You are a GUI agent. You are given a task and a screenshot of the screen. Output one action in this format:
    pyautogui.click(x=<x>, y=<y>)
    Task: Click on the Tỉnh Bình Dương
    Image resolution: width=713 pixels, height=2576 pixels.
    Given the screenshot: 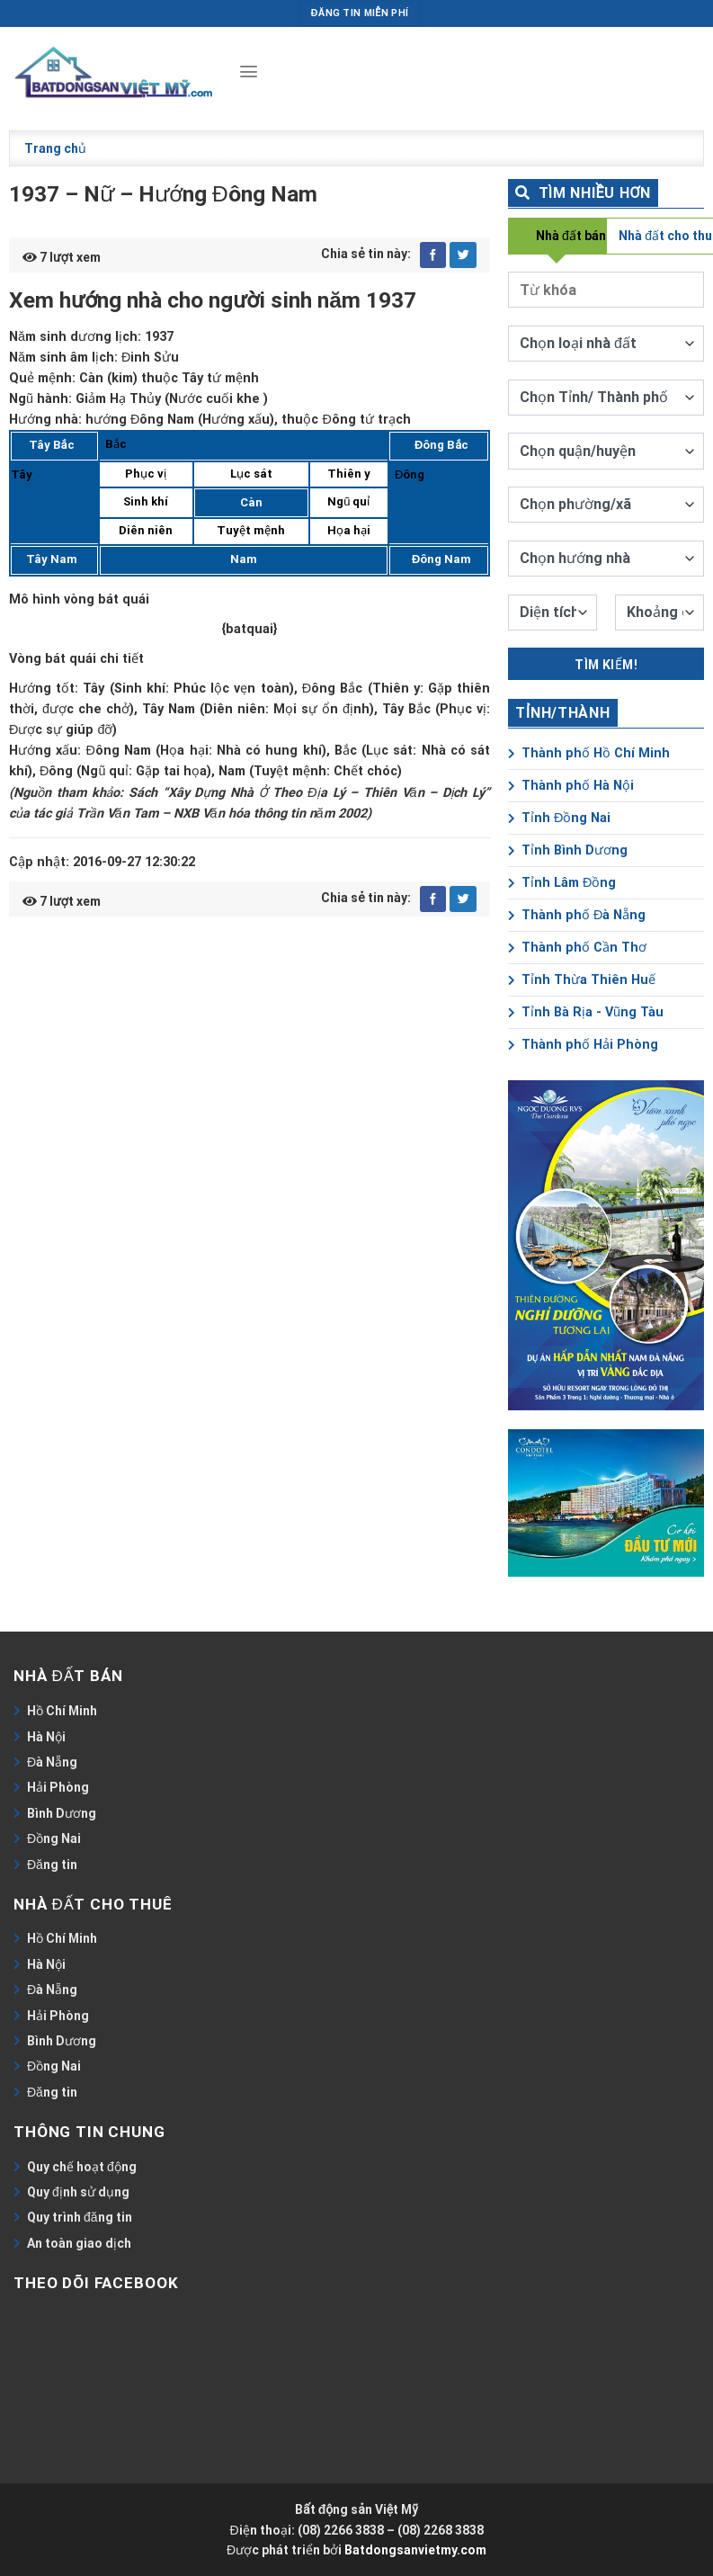 What is the action you would take?
    pyautogui.click(x=568, y=850)
    